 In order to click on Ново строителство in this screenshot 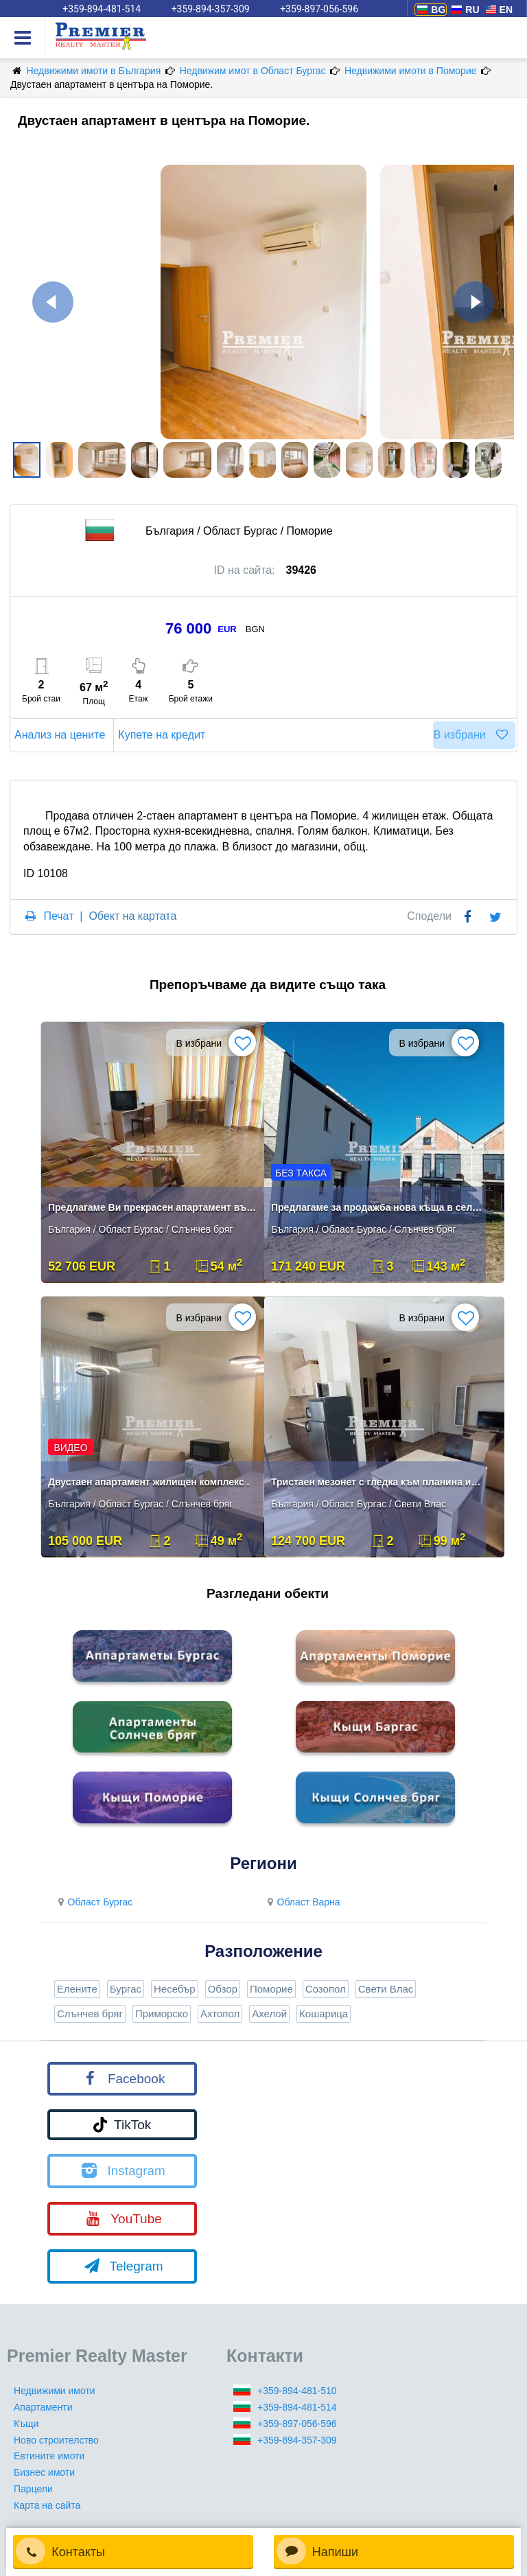, I will do `click(56, 2440)`.